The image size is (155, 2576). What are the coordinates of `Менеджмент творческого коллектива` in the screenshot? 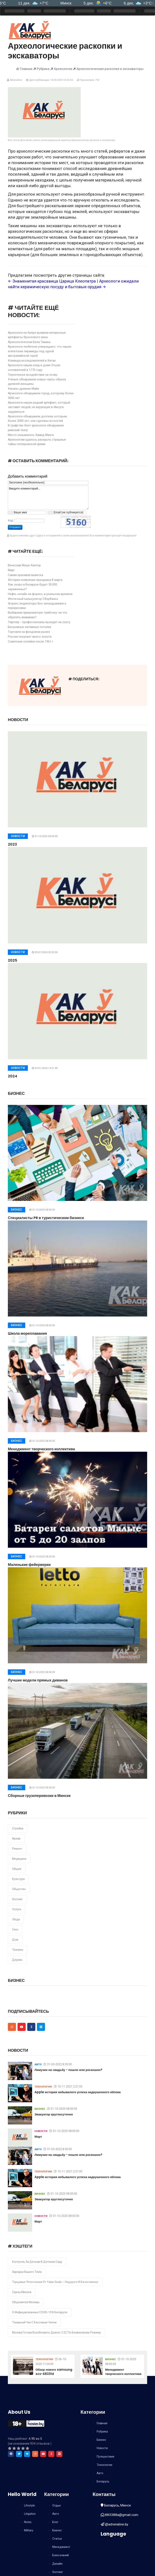 It's located at (41, 1449).